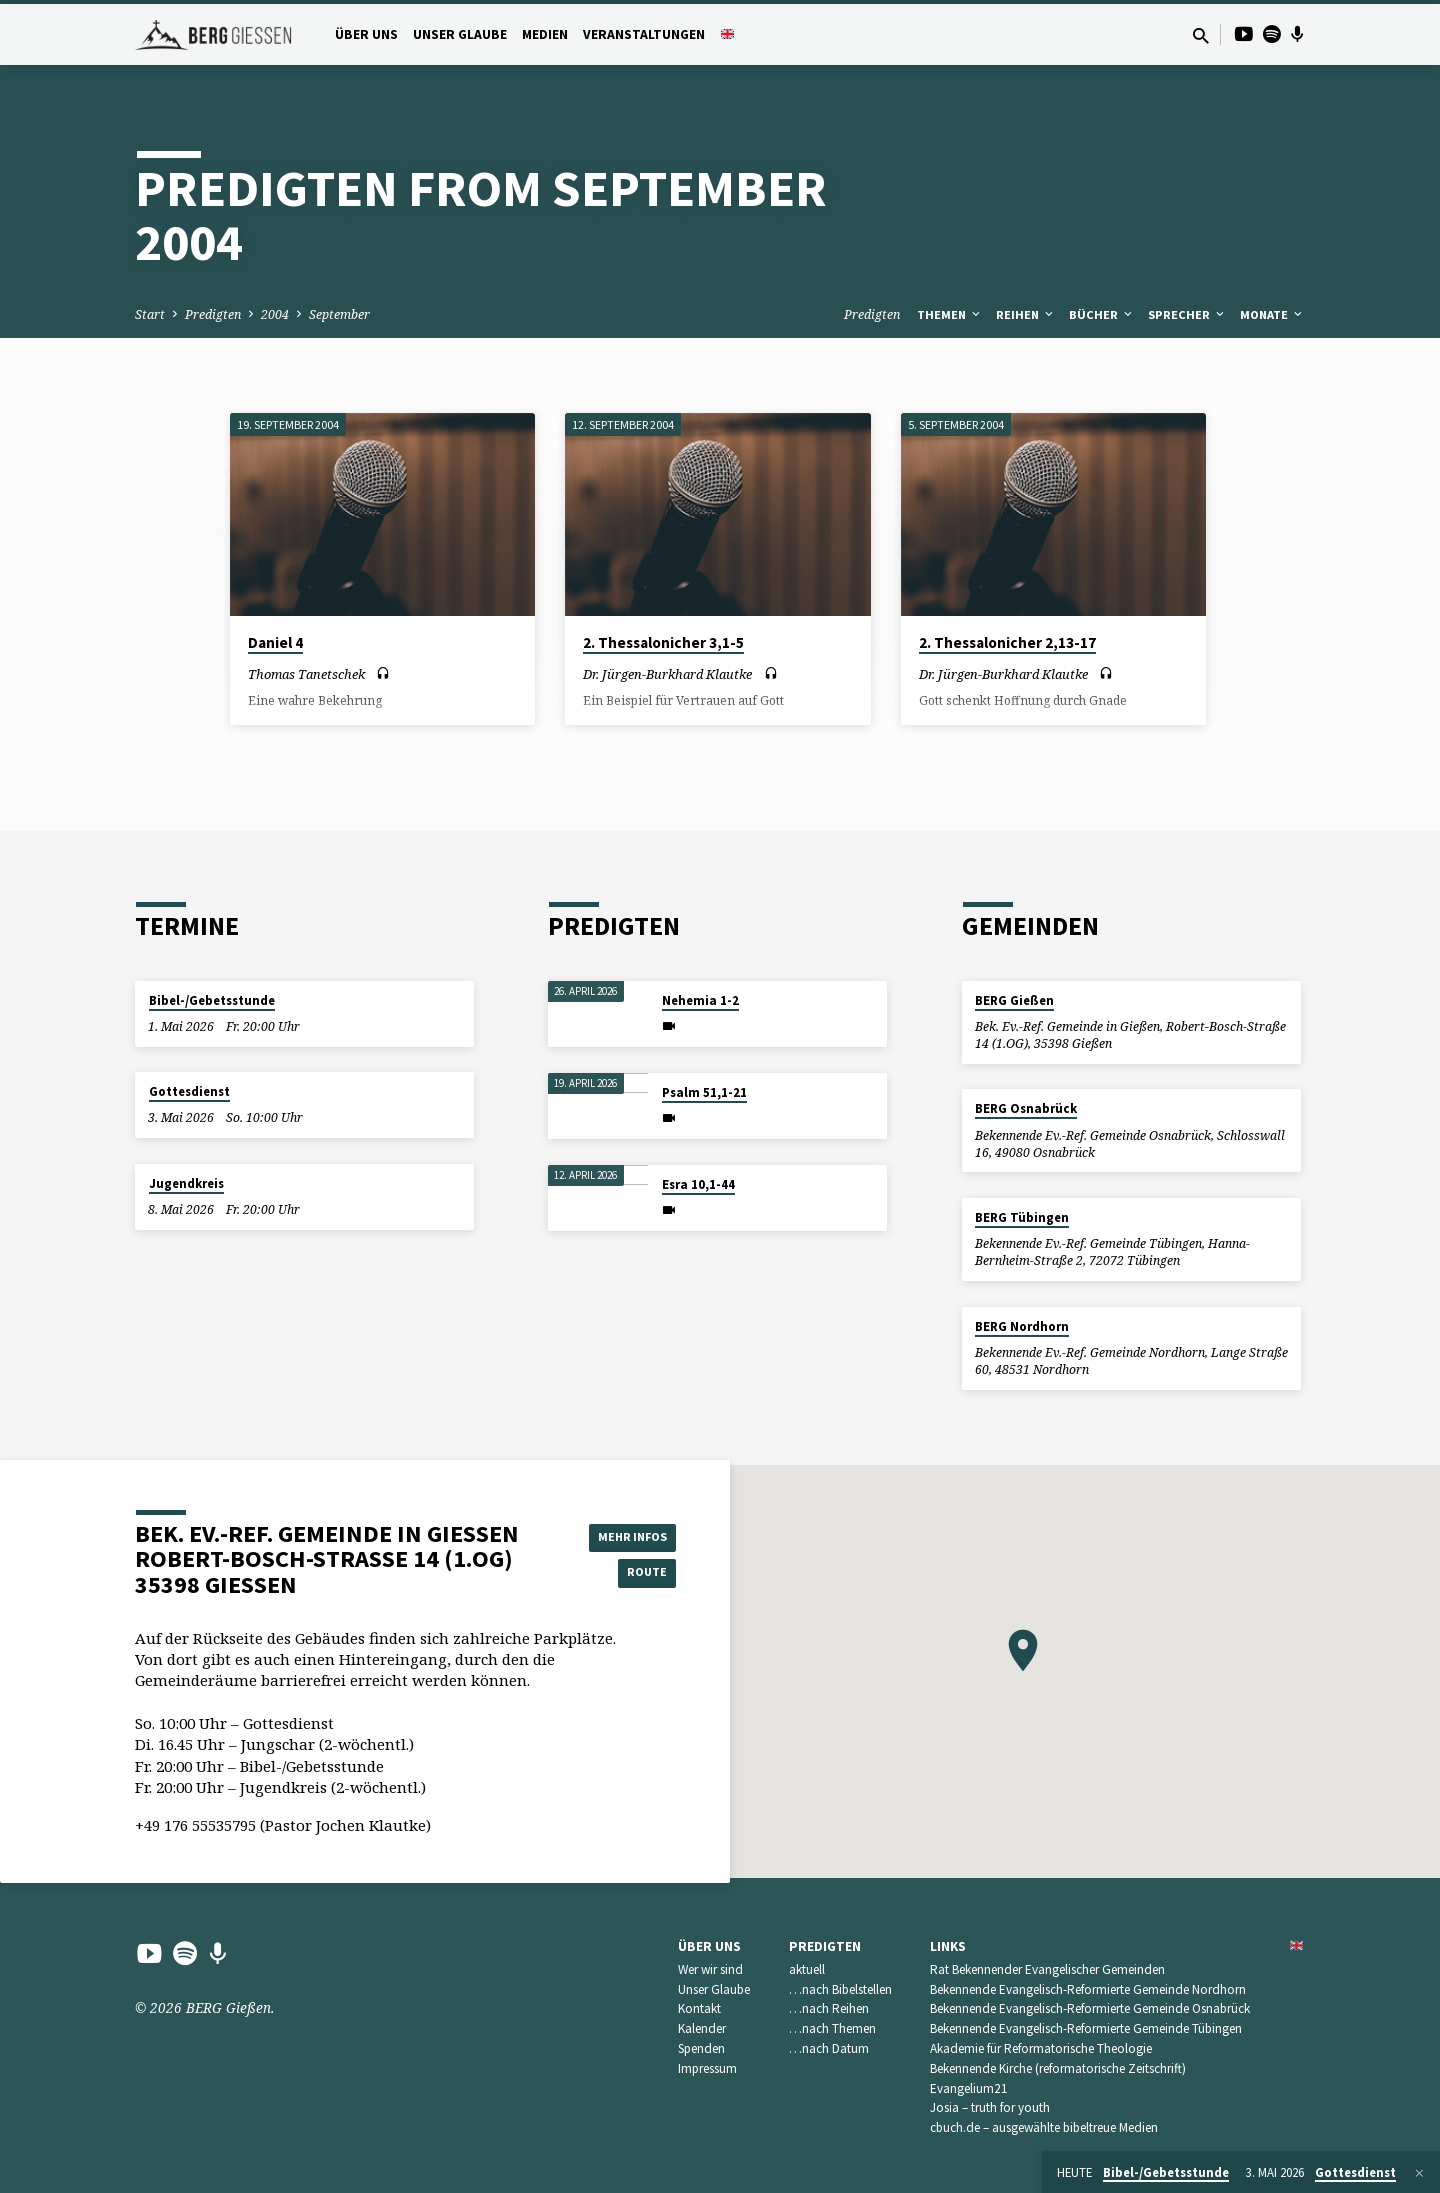 This screenshot has width=1440, height=2193. Describe the element at coordinates (1088, 1989) in the screenshot. I see `Bekennende Evangelisch-Reformierte Gemeinde Nordhorn` at that location.